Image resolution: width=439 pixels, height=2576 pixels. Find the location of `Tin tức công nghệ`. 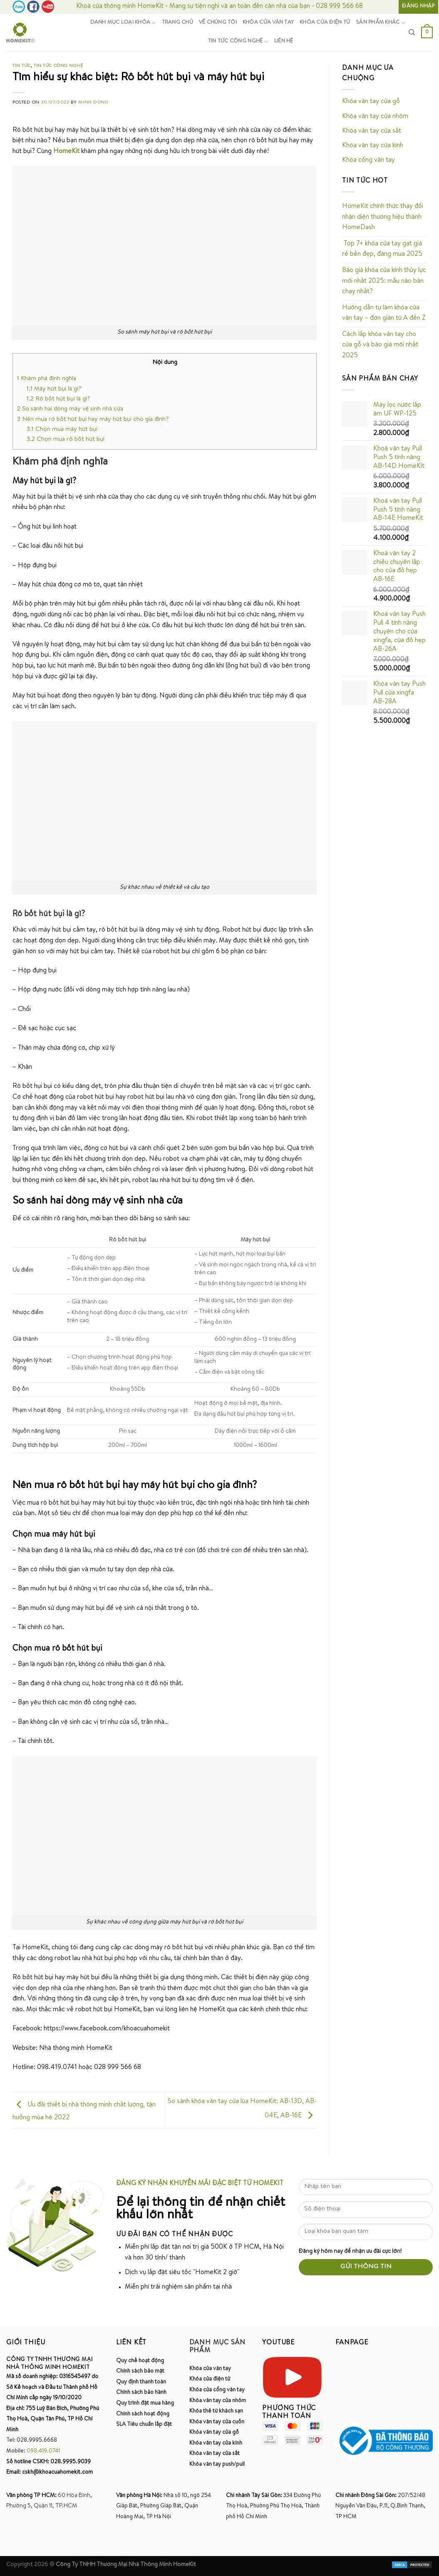

Tin tức công nghệ is located at coordinates (238, 42).